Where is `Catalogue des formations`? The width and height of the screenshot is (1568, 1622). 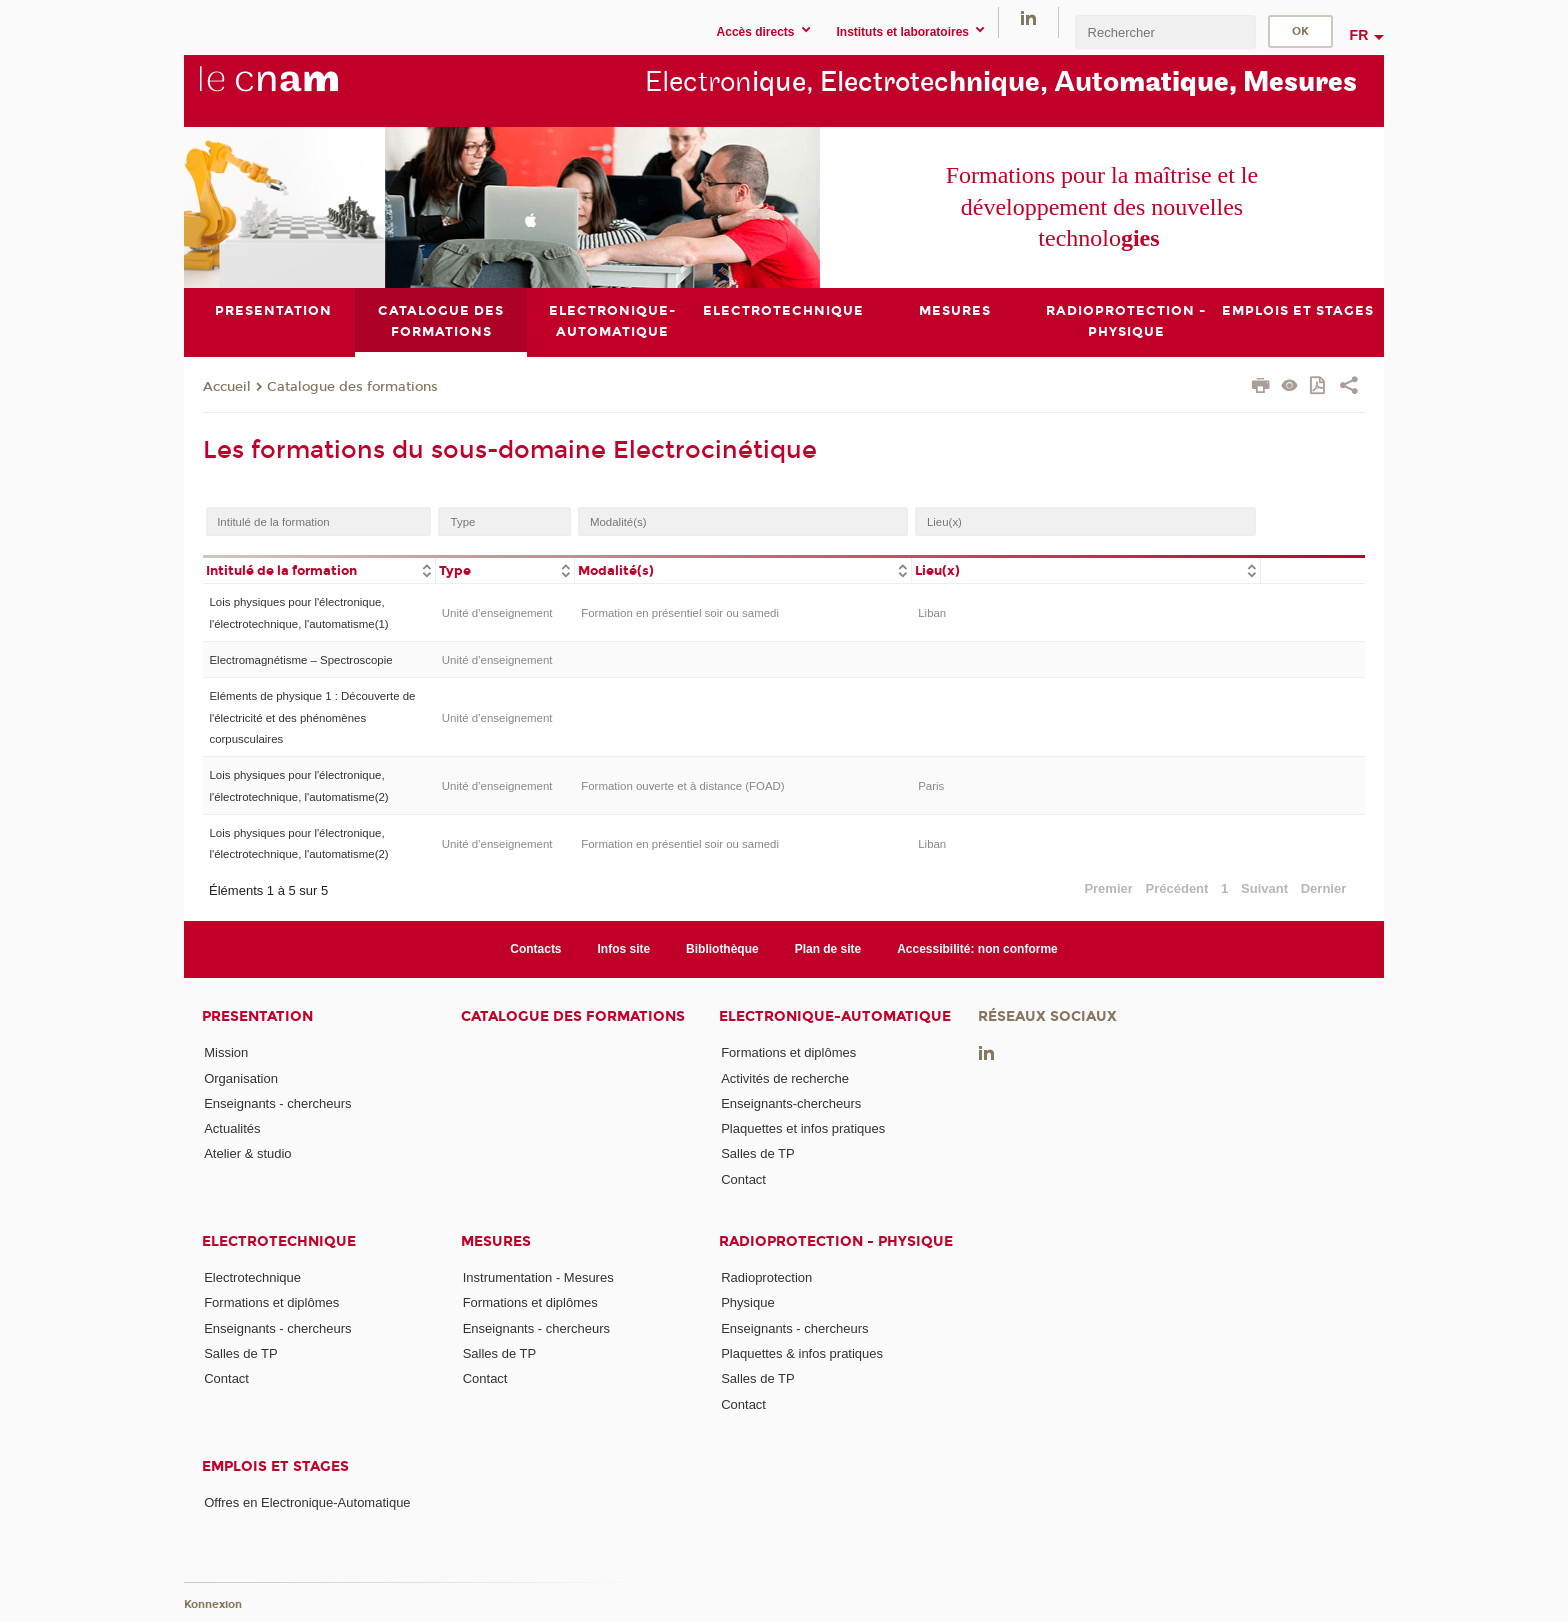
Catalogue des formations is located at coordinates (352, 387).